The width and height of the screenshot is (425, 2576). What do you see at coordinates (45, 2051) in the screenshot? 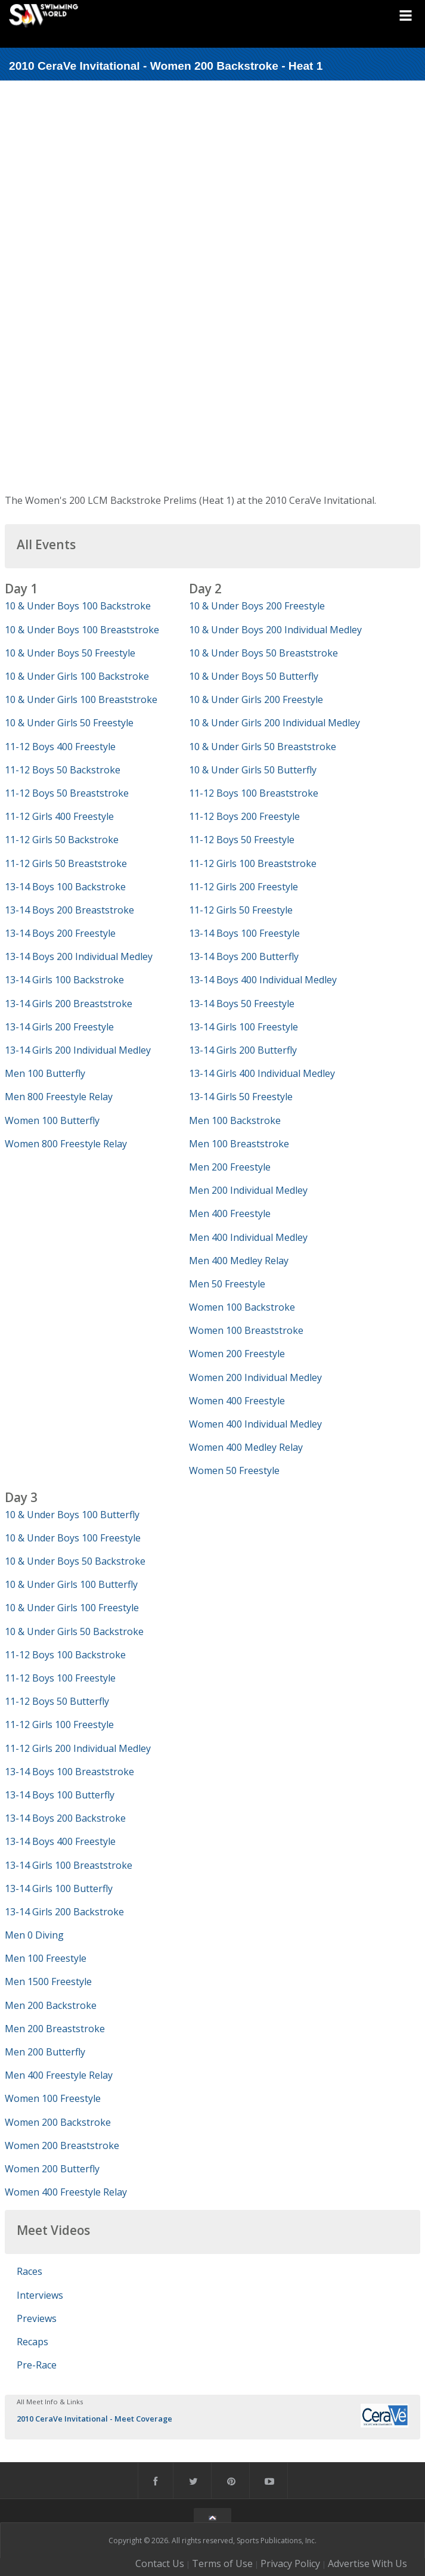
I see `Men 200 Butterfly` at bounding box center [45, 2051].